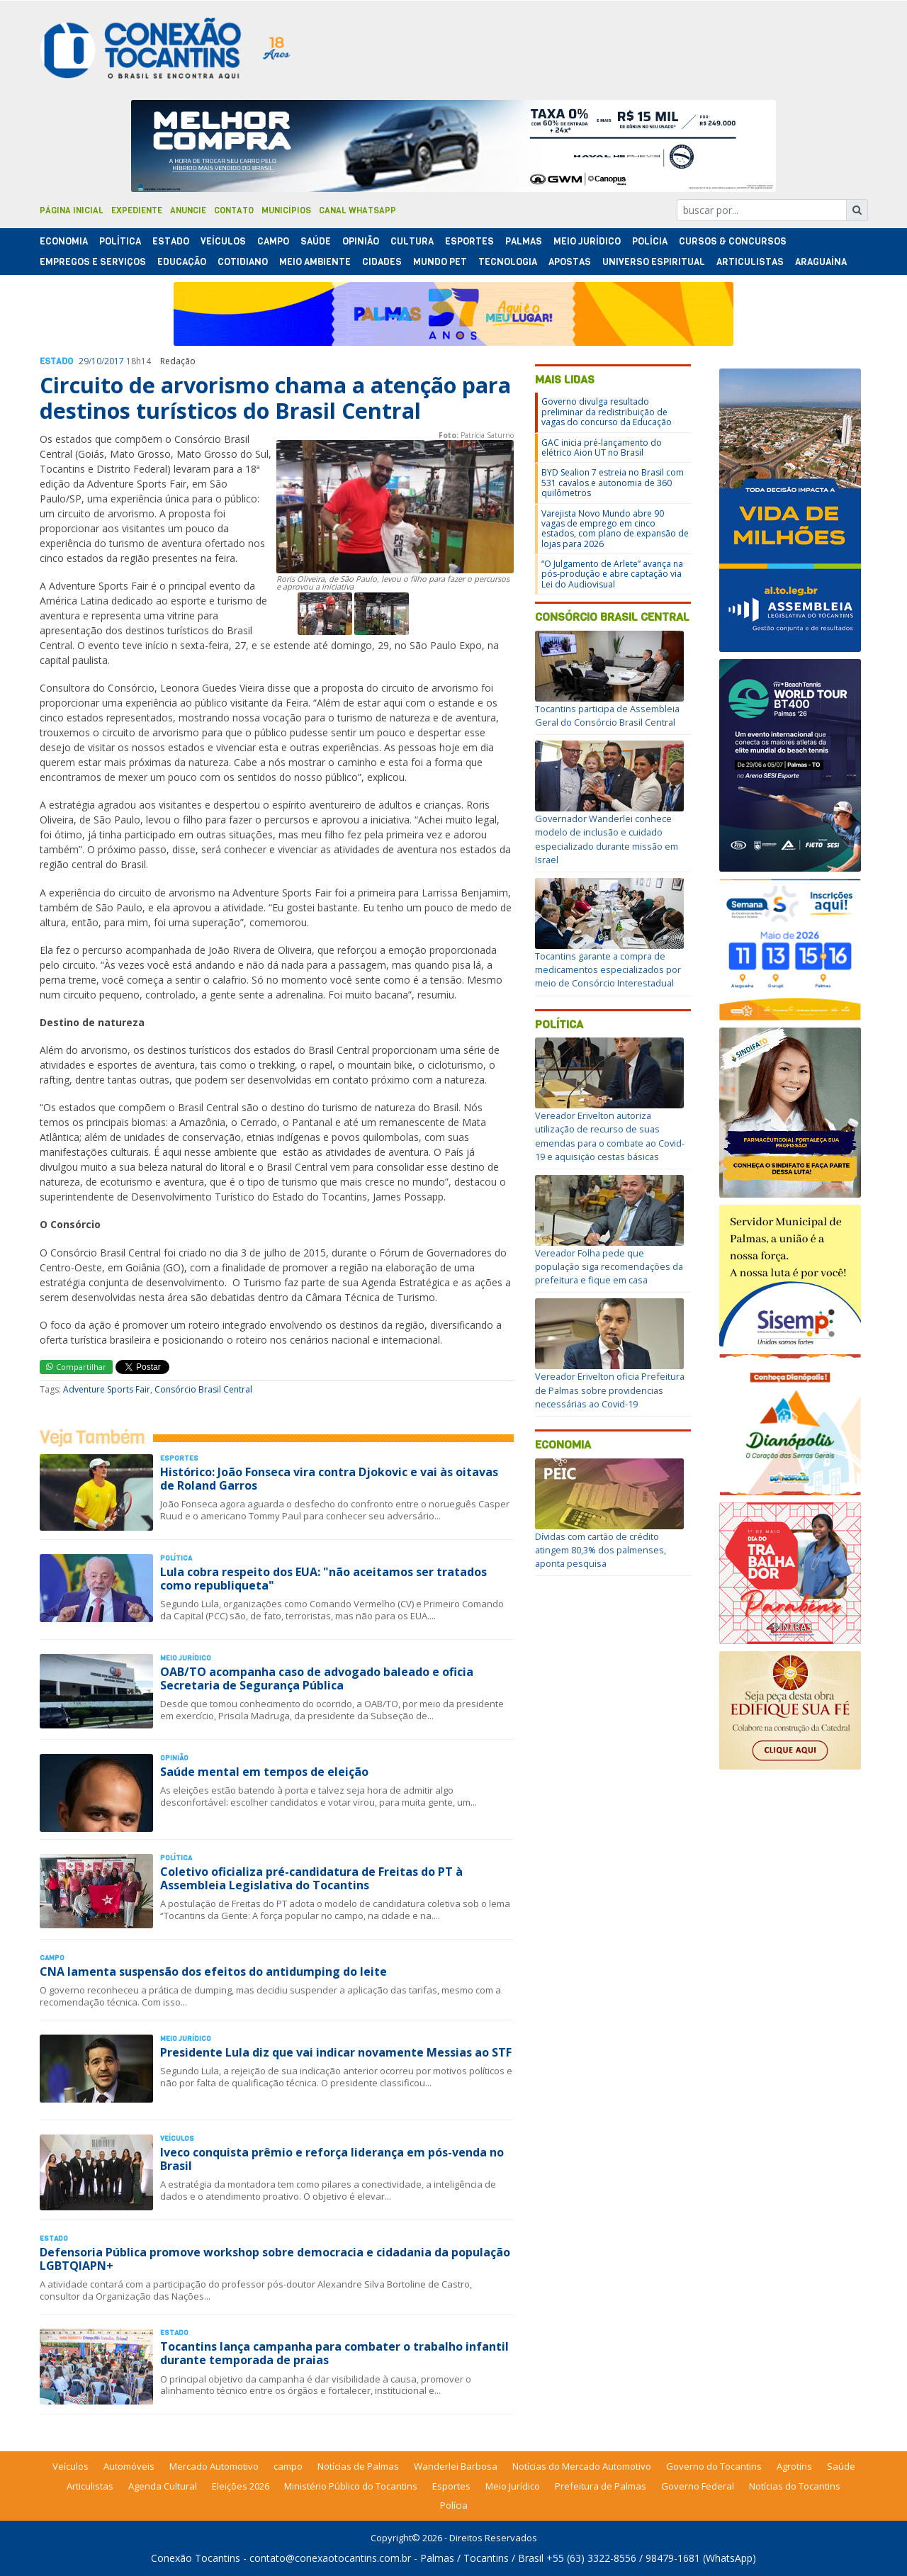 Image resolution: width=907 pixels, height=2576 pixels. I want to click on Anuncie, so click(188, 210).